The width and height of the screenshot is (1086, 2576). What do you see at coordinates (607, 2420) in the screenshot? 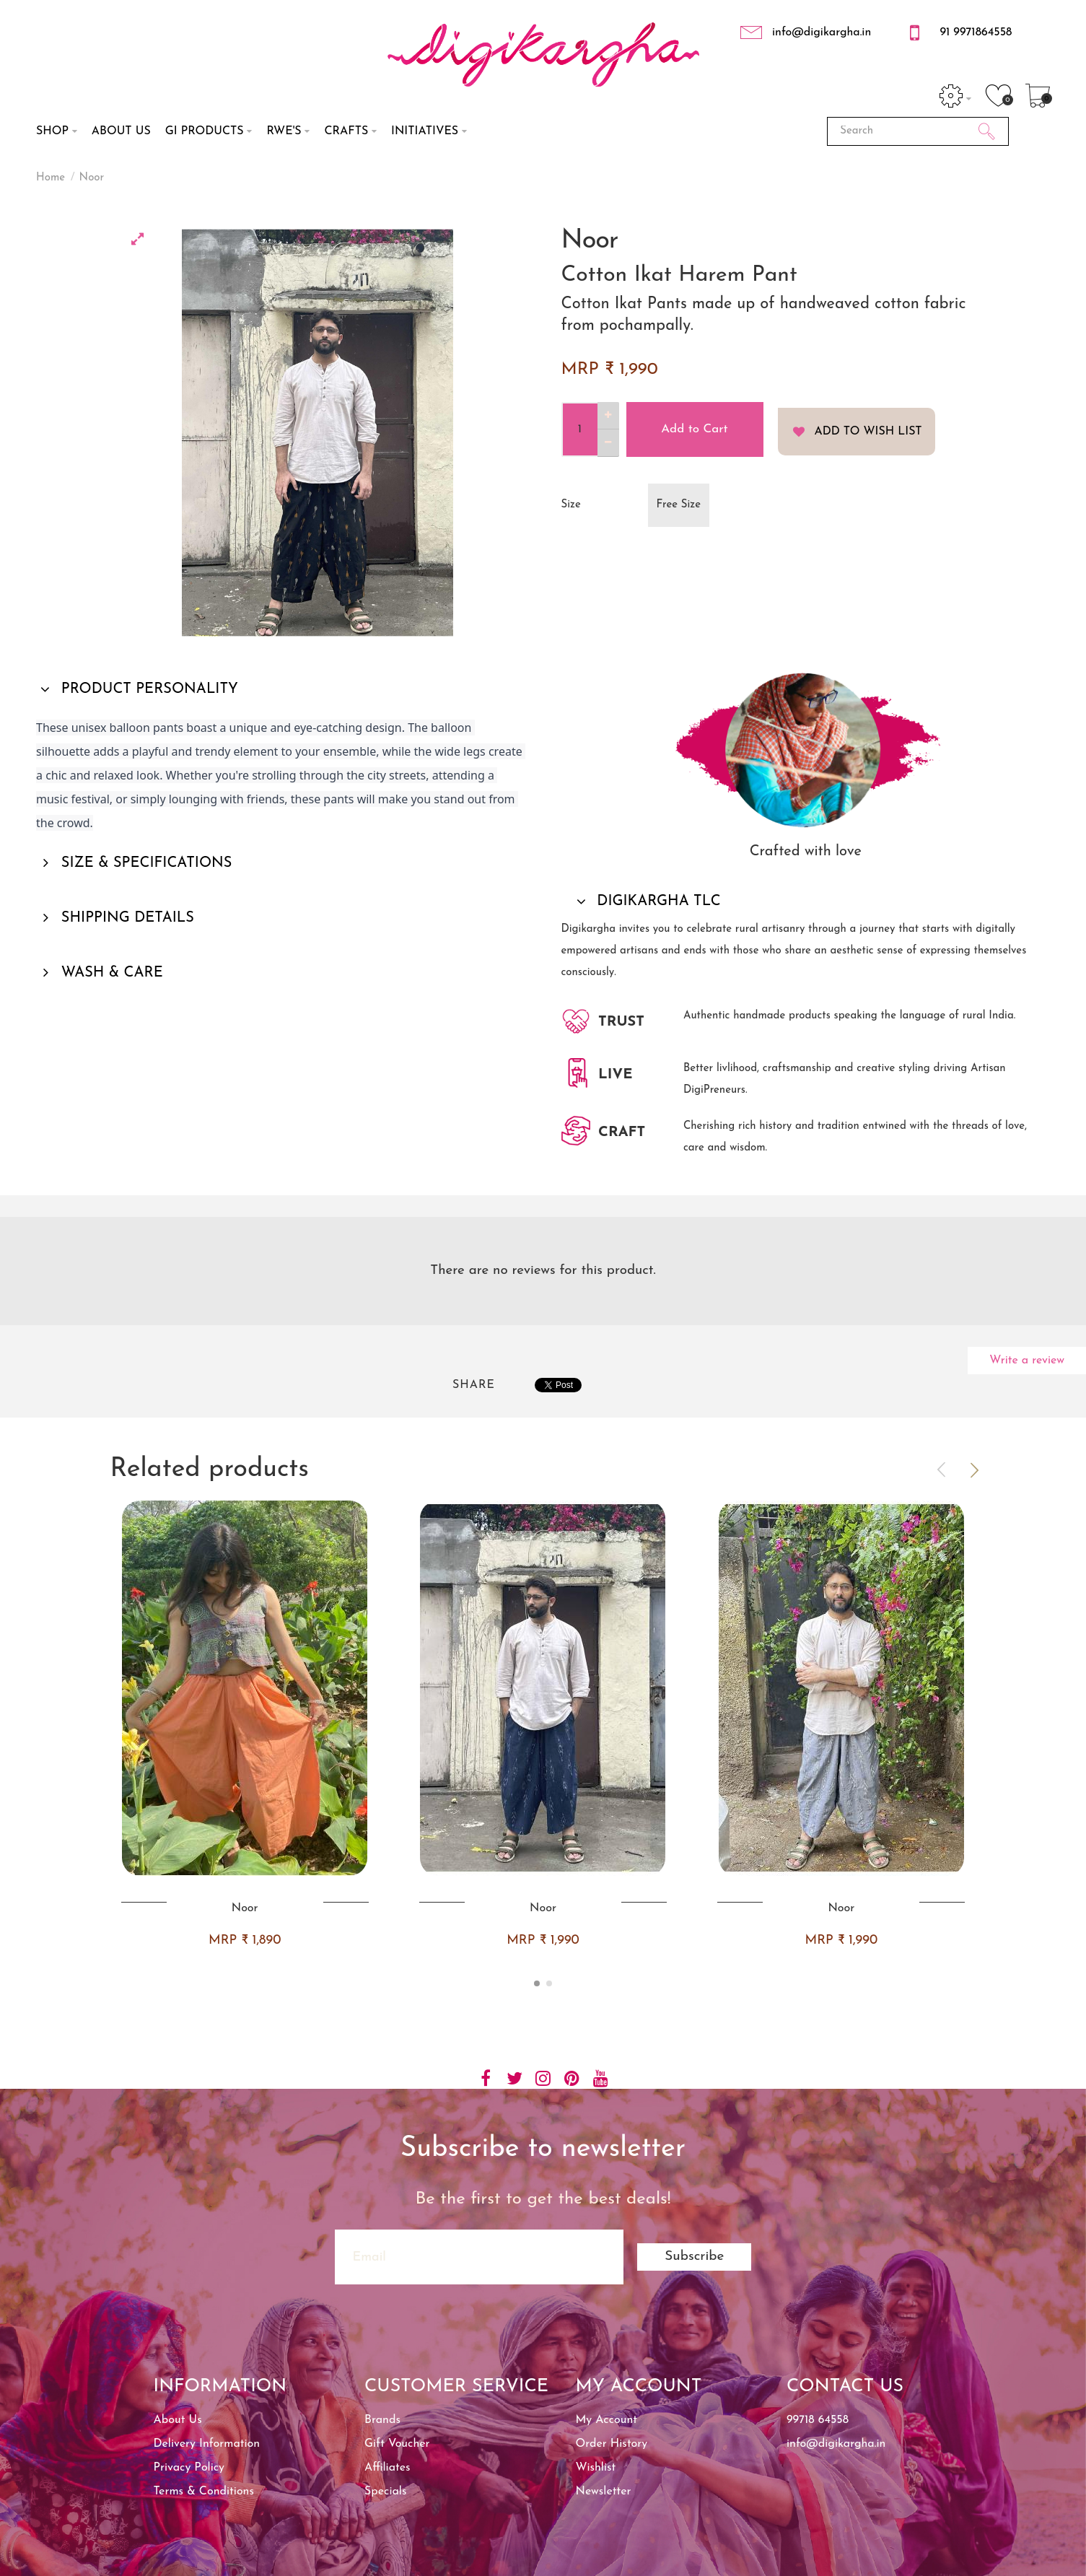
I see `My Account` at bounding box center [607, 2420].